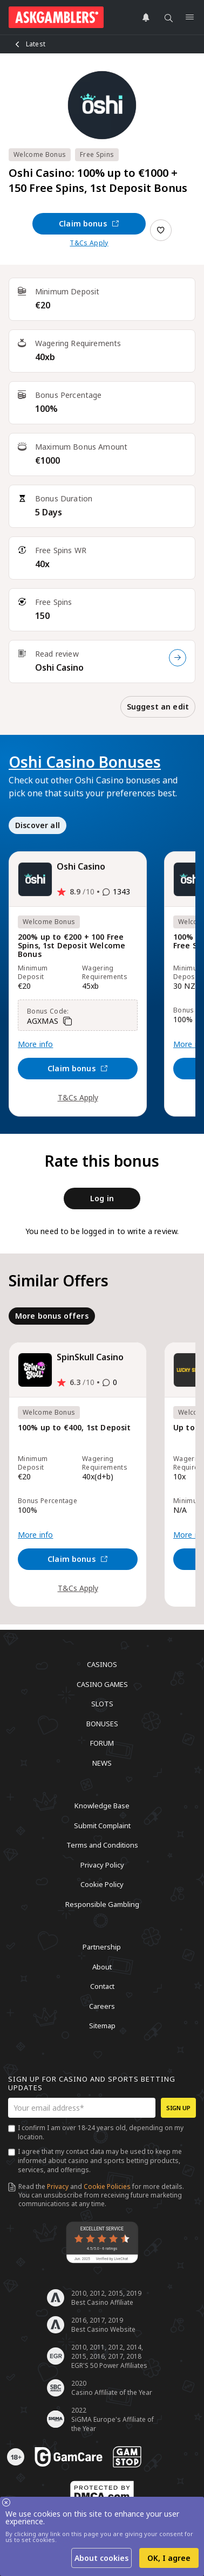 Image resolution: width=204 pixels, height=2576 pixels. Describe the element at coordinates (169, 2558) in the screenshot. I see `OK, I agree` at that location.